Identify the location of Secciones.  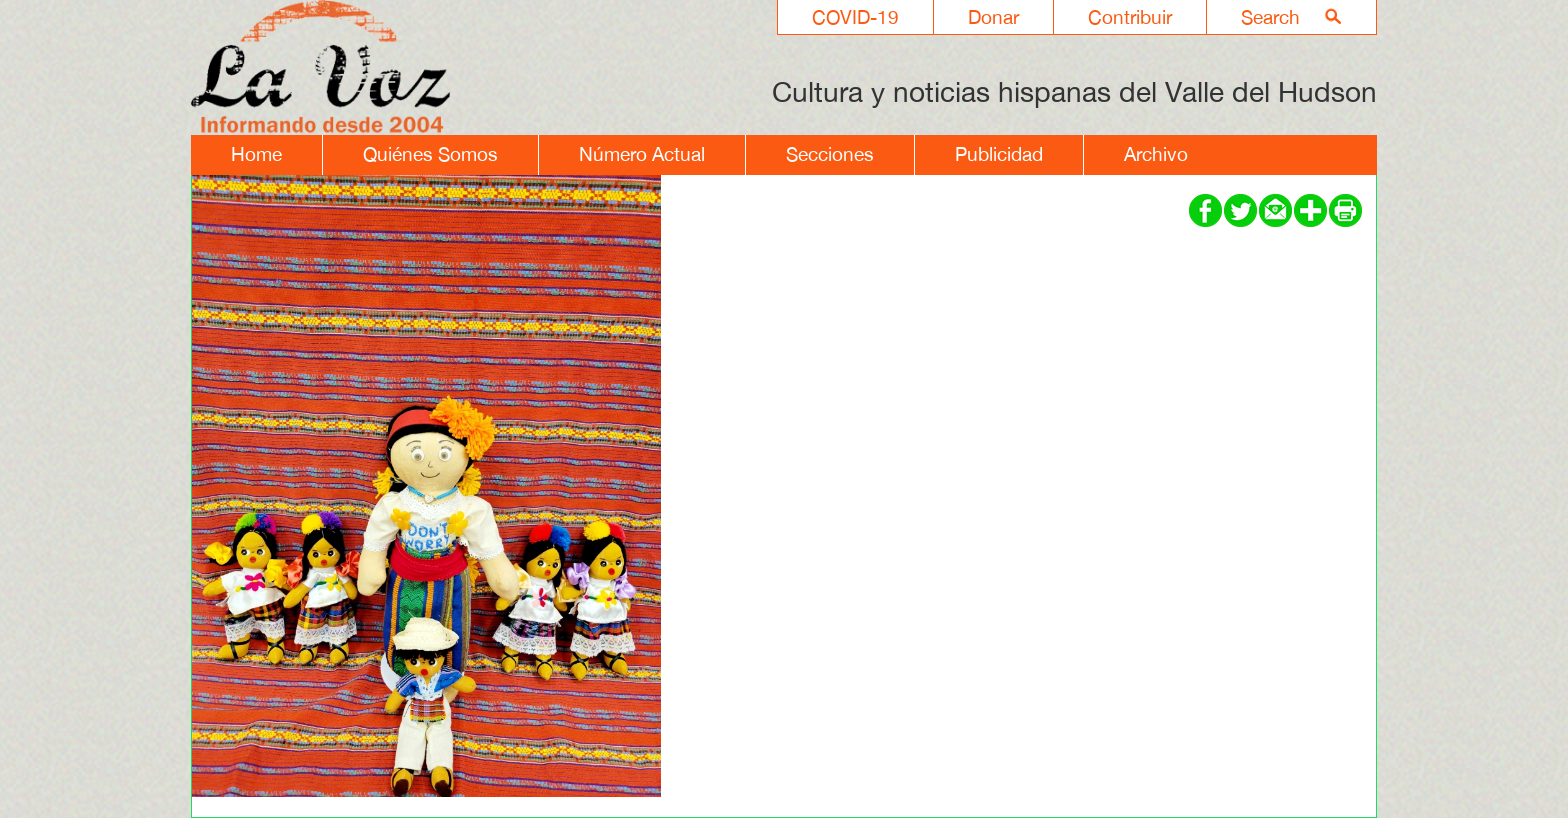
(830, 154).